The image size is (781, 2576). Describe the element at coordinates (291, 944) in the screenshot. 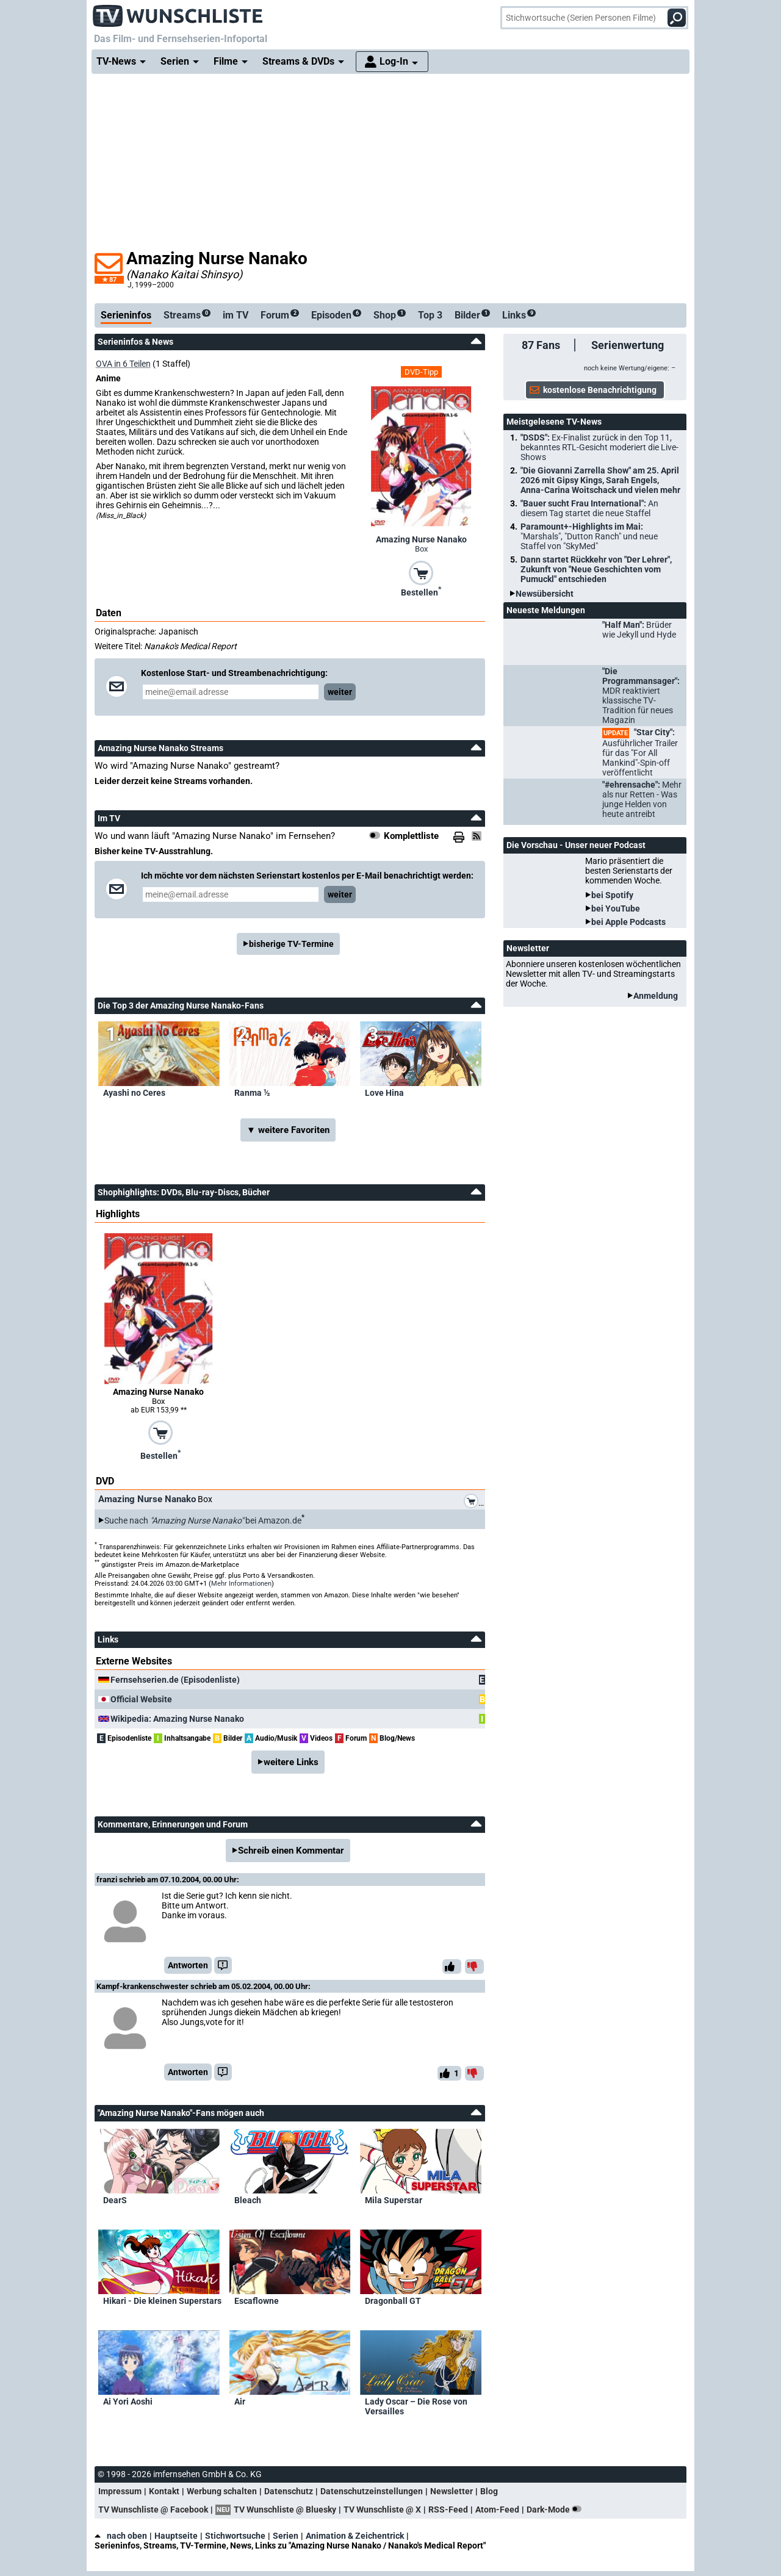

I see `bisherige TV-Termine` at that location.